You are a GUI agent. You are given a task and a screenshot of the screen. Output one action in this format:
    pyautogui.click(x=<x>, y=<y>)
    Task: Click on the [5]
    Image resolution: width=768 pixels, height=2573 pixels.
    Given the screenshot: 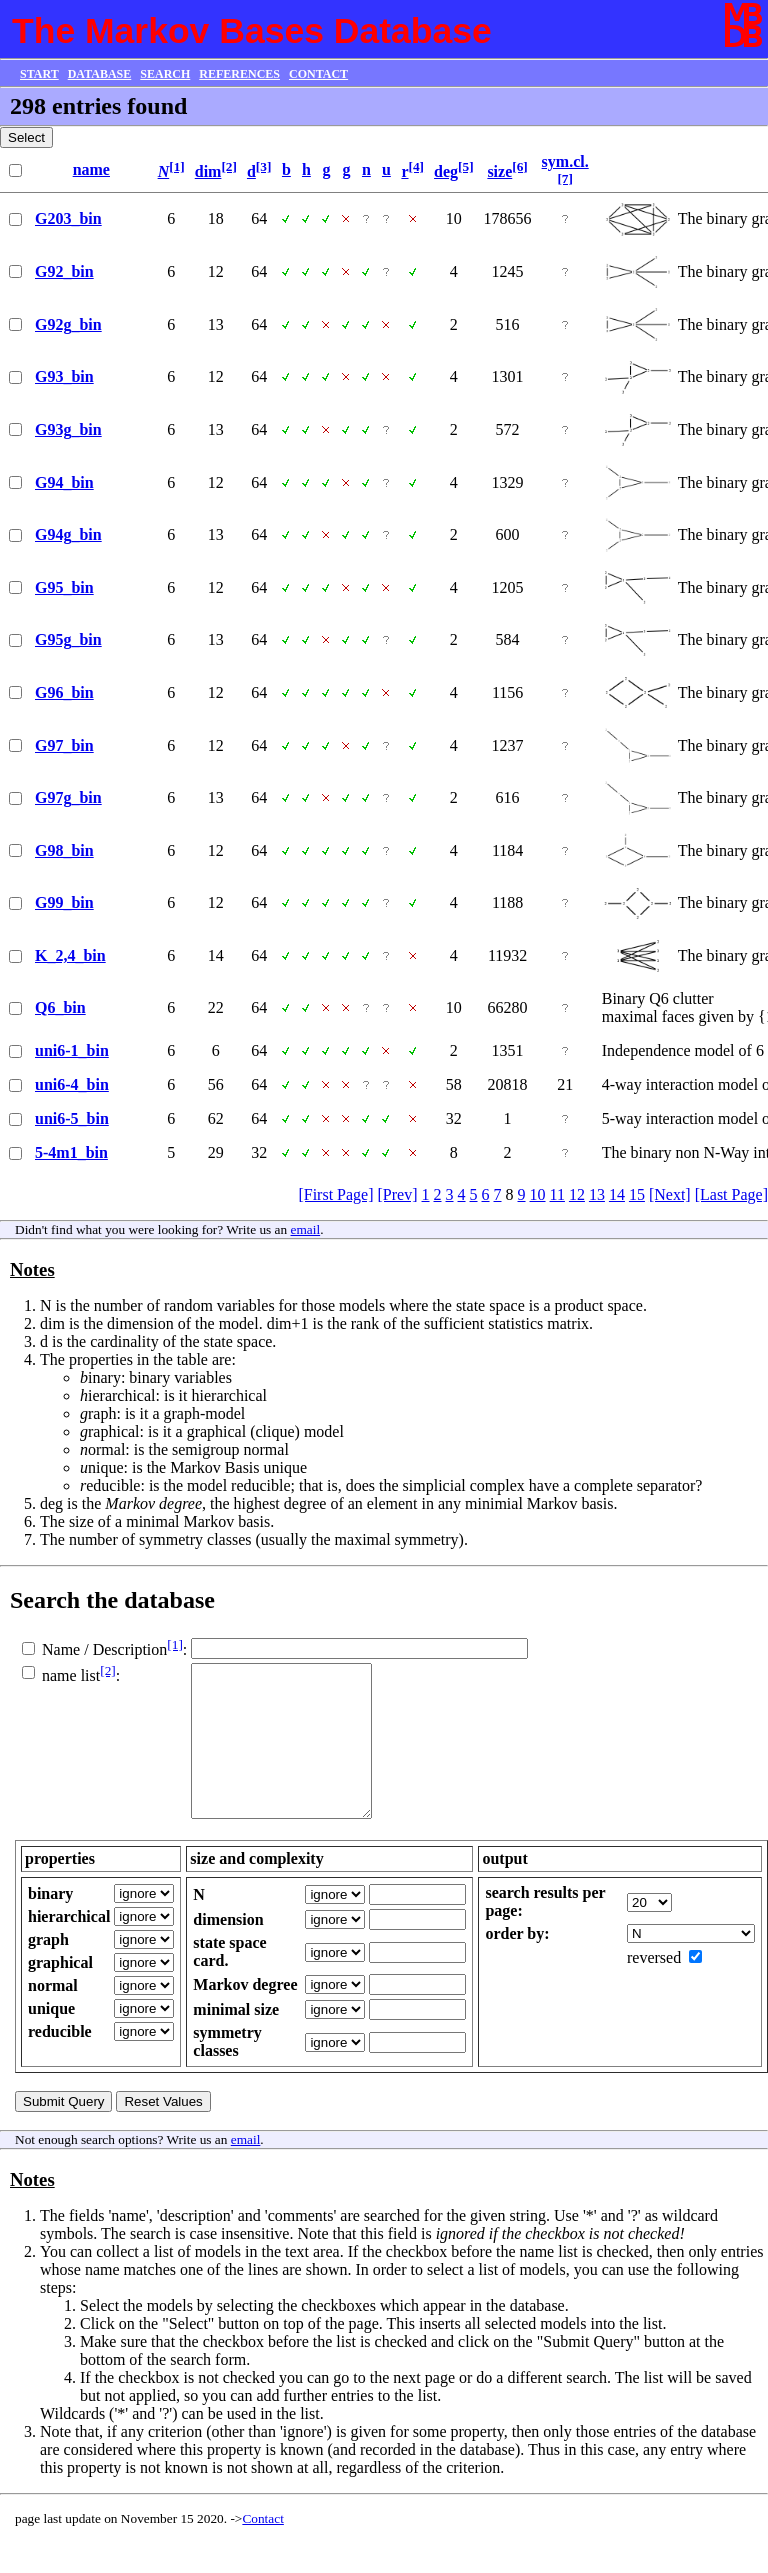 What is the action you would take?
    pyautogui.click(x=466, y=166)
    